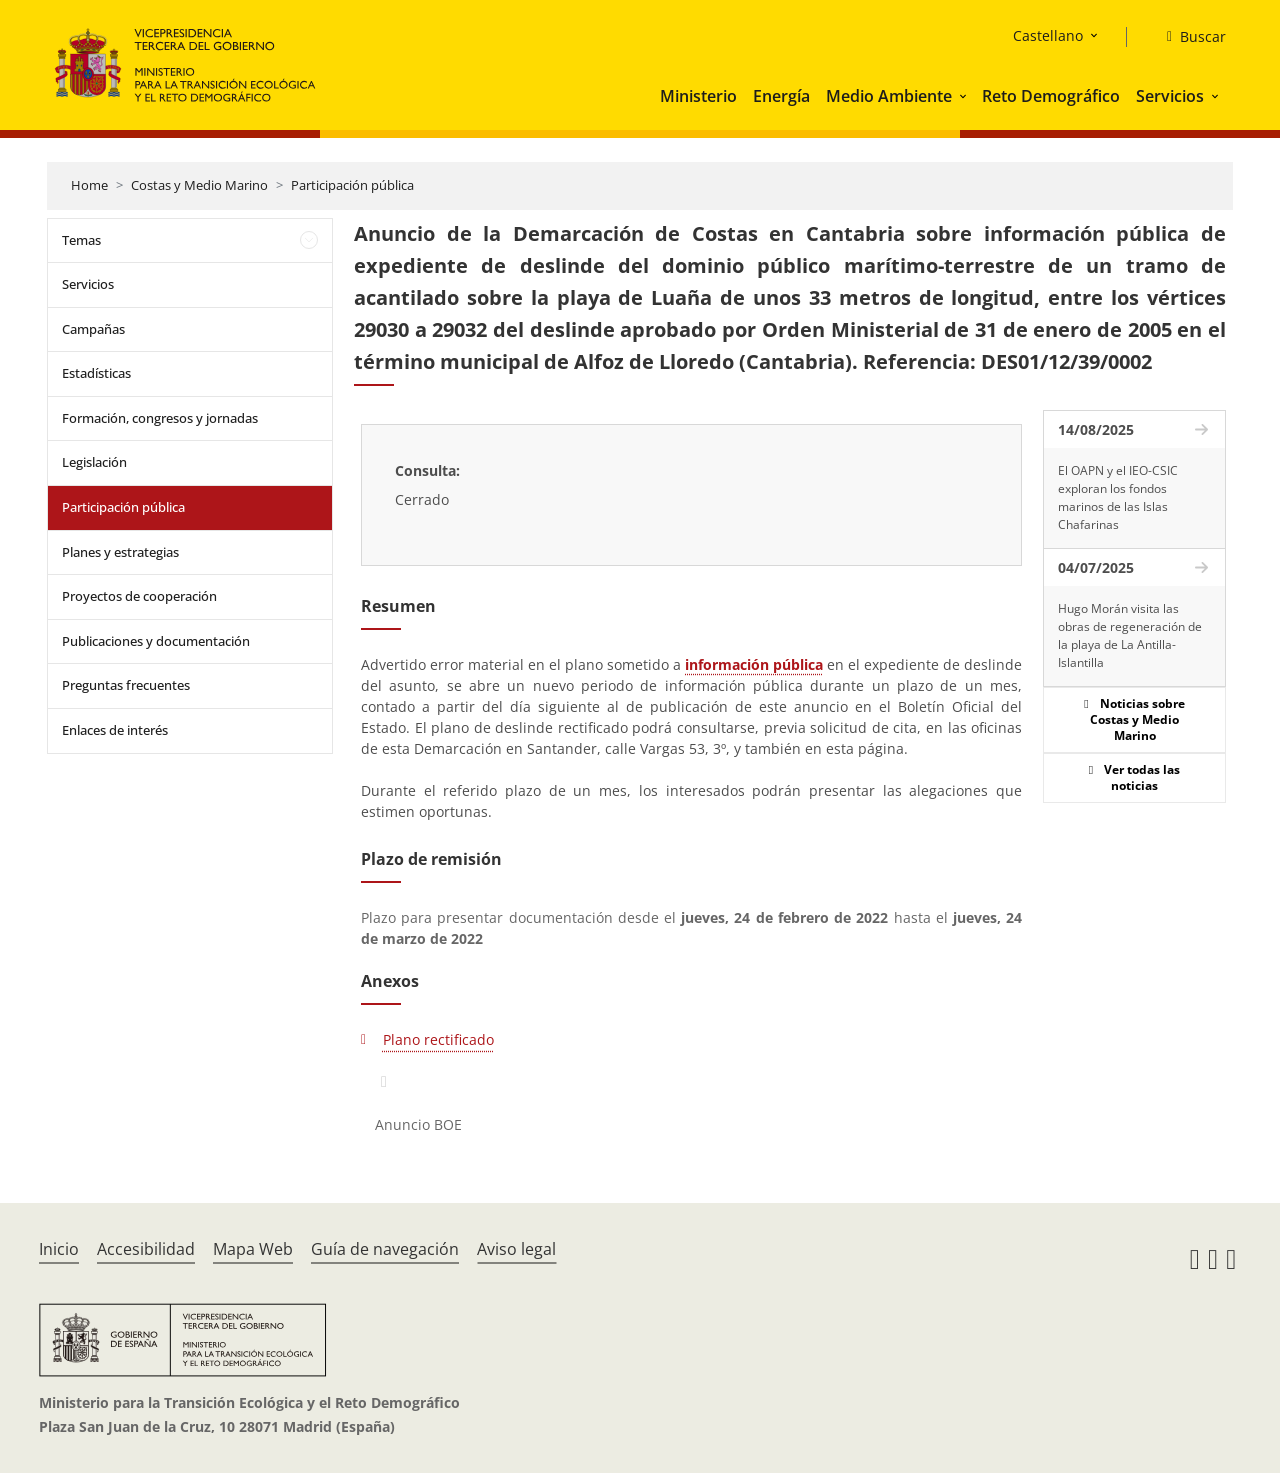  What do you see at coordinates (1188, 37) in the screenshot?
I see `[Buscar]` at bounding box center [1188, 37].